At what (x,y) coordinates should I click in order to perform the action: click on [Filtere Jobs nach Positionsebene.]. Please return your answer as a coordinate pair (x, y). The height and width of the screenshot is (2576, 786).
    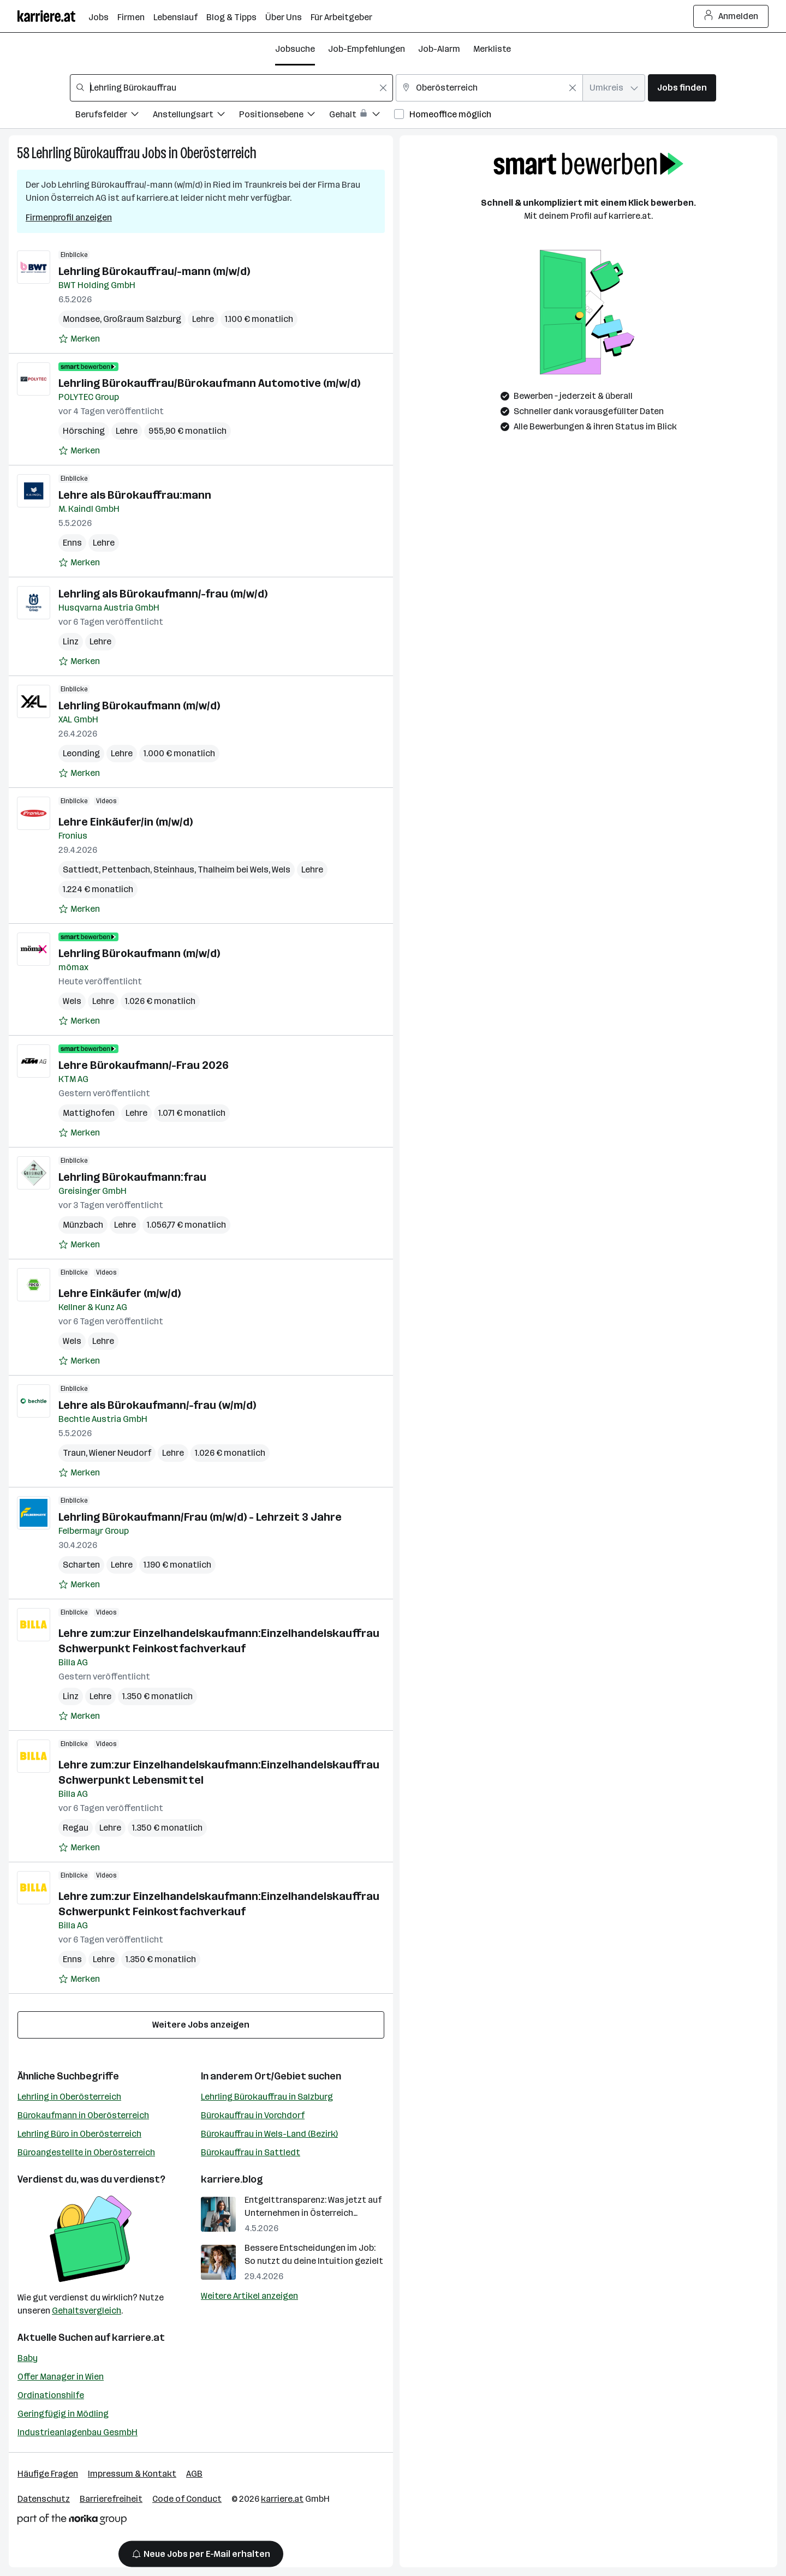
    Looking at the image, I should click on (284, 116).